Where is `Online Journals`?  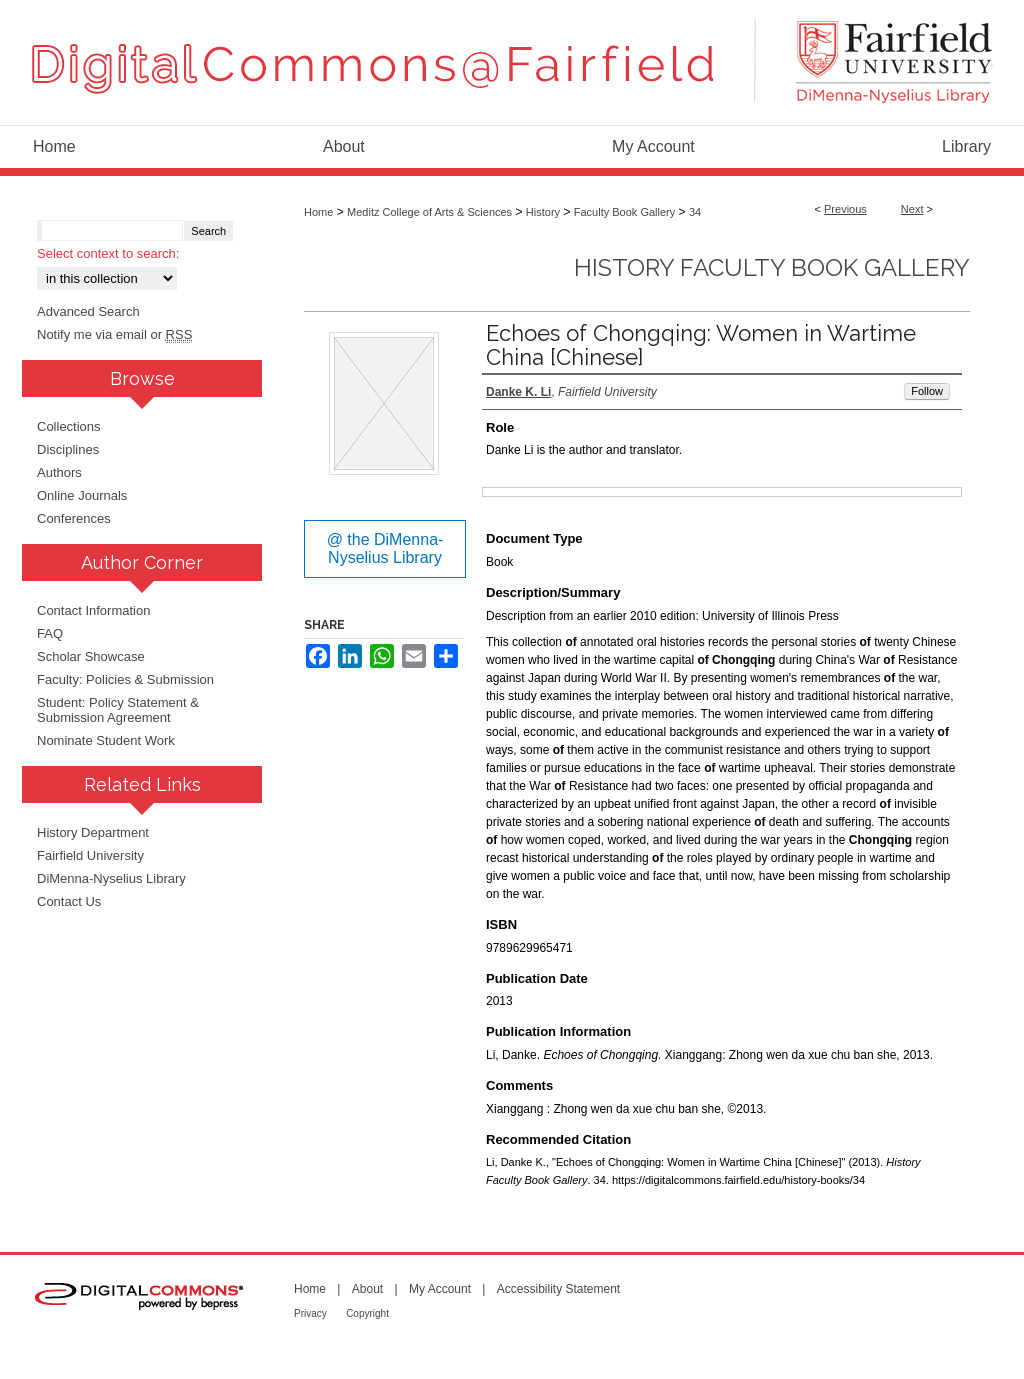
Online Journals is located at coordinates (82, 495).